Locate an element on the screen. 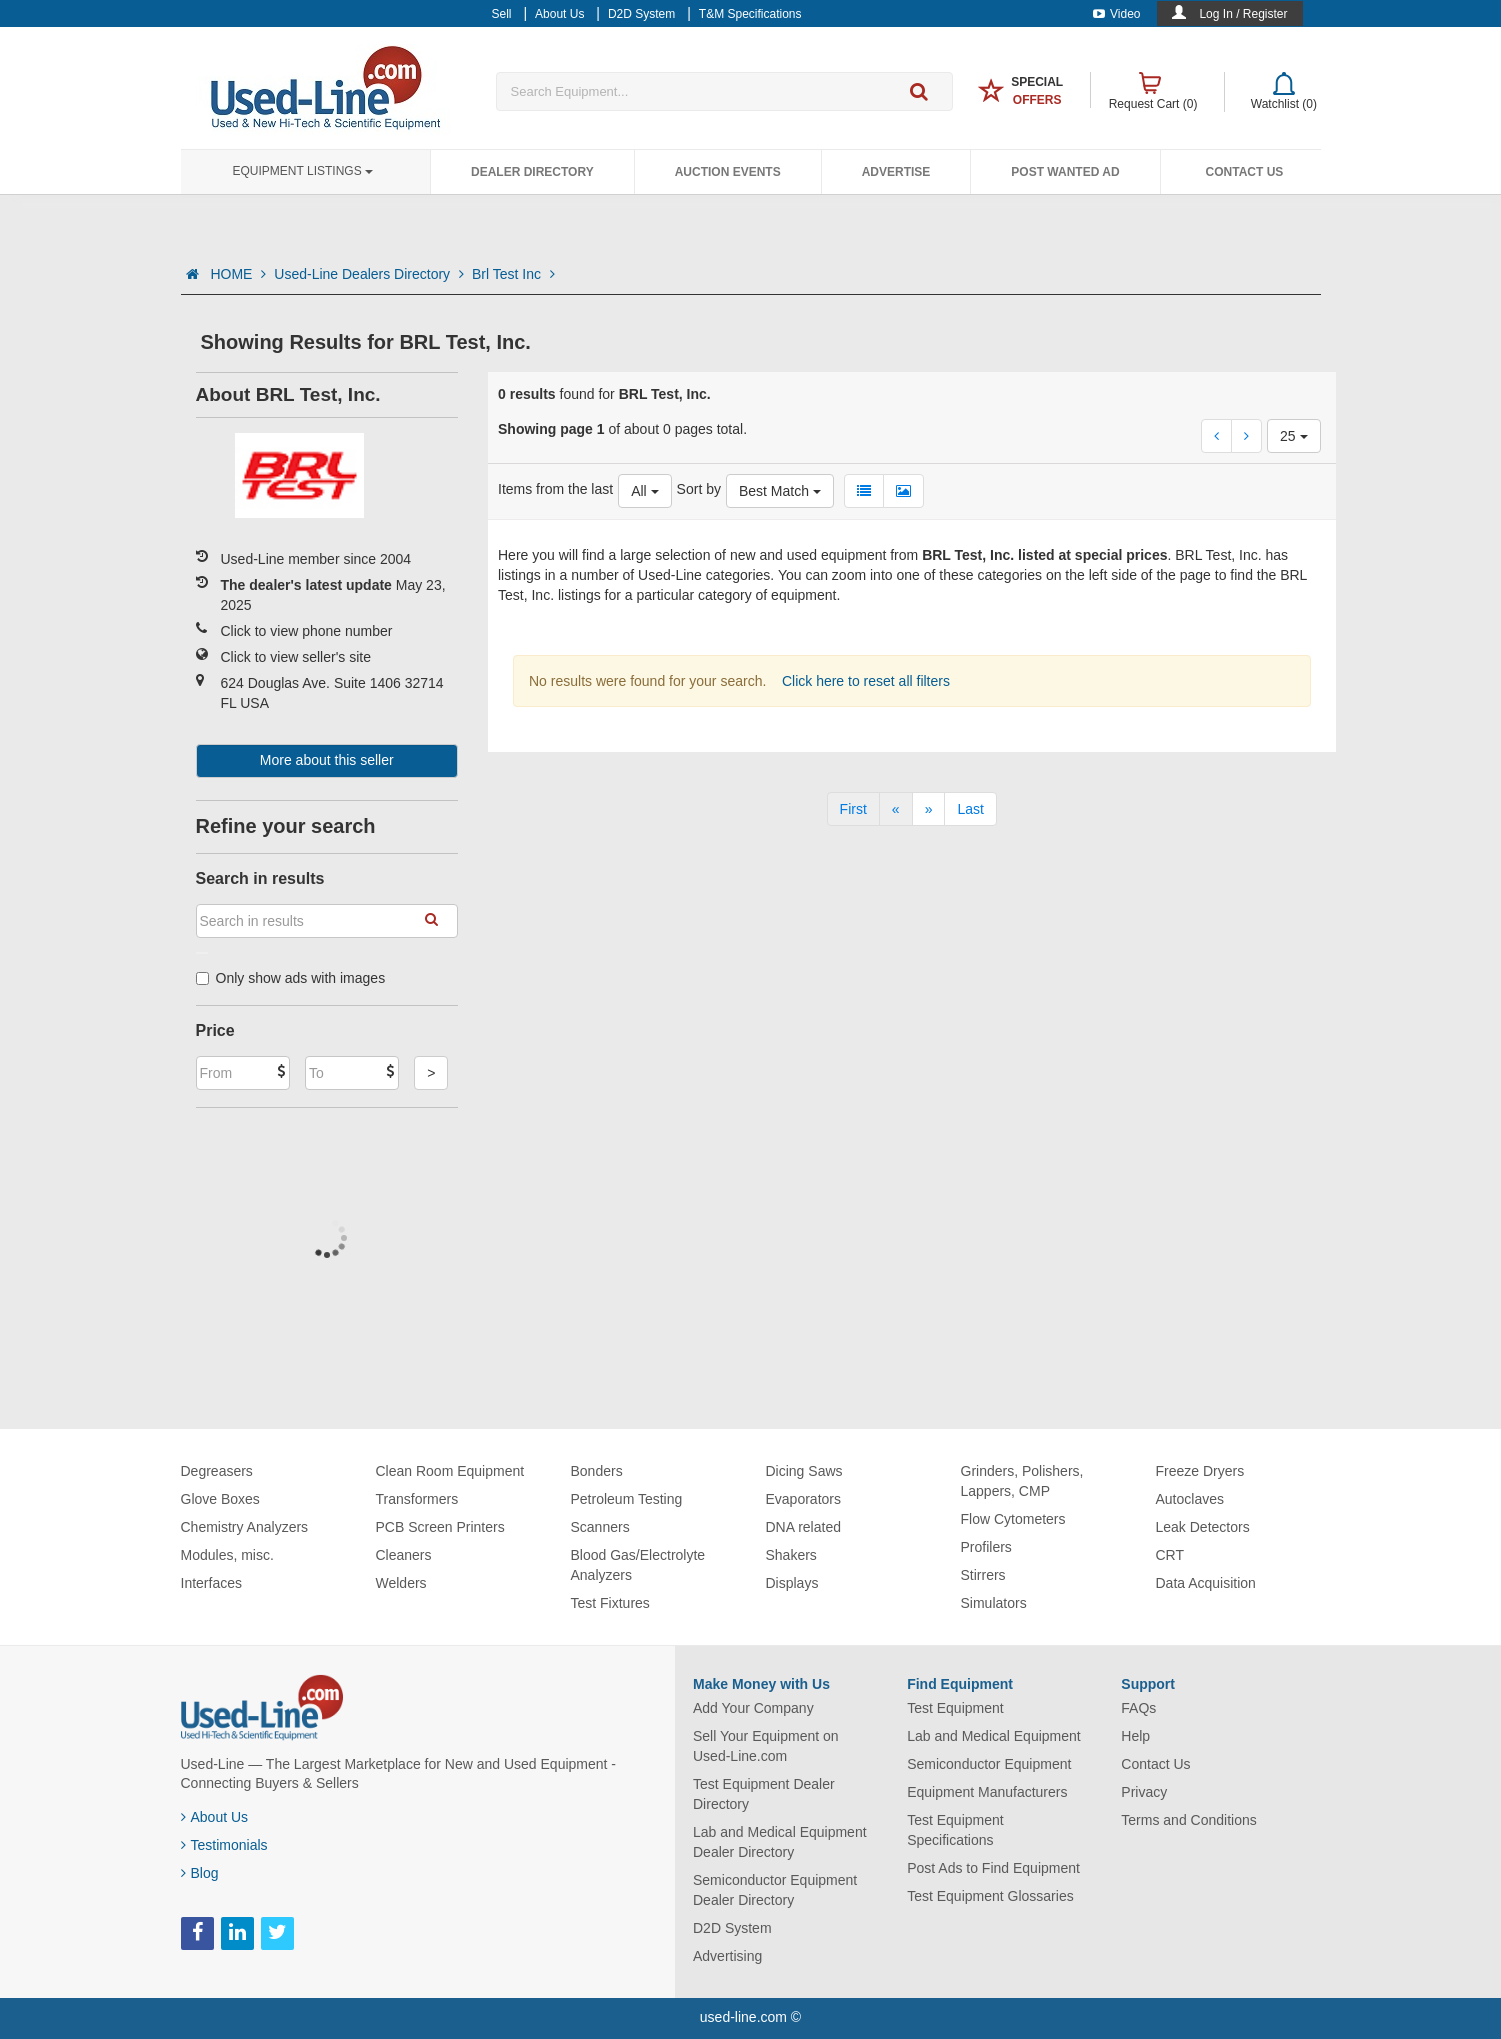  Testimonials is located at coordinates (224, 1845).